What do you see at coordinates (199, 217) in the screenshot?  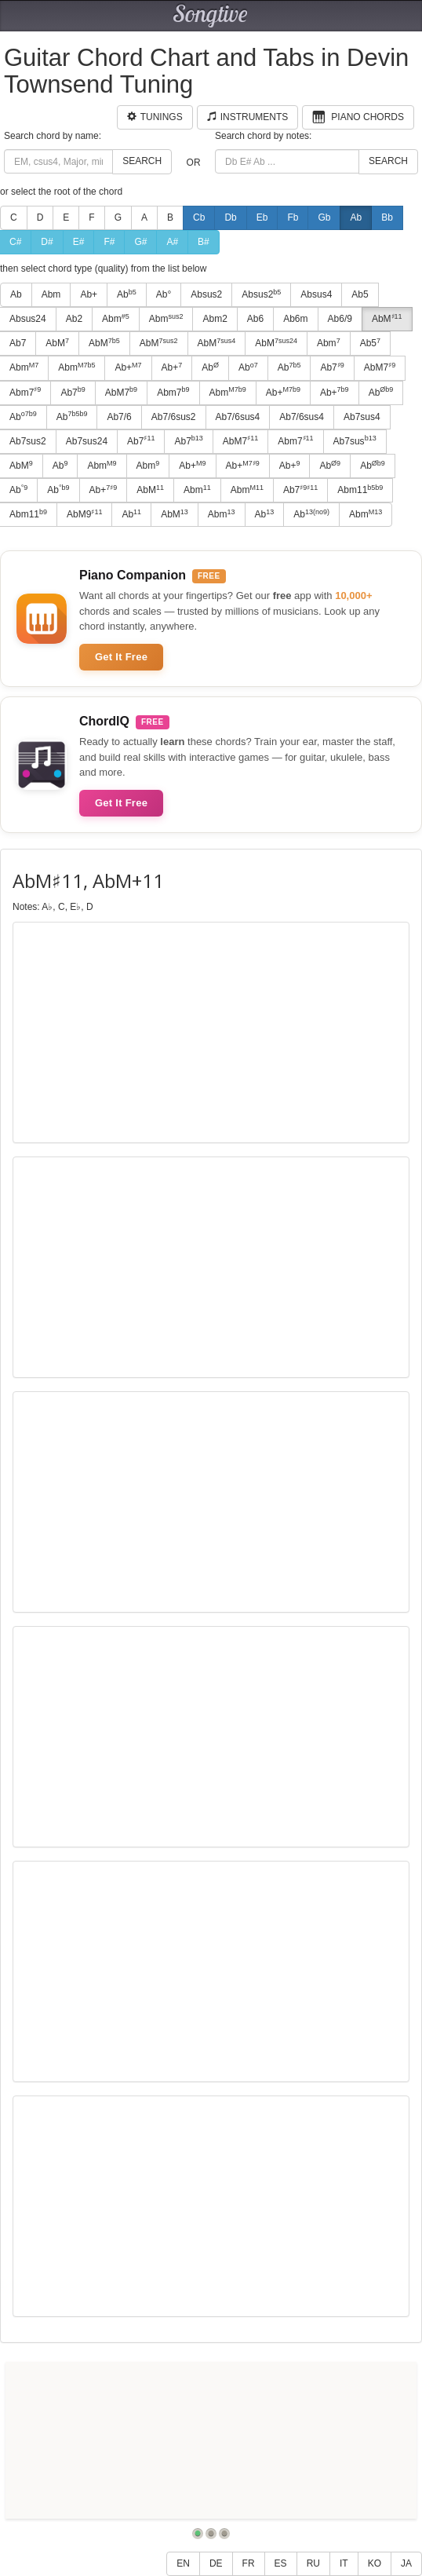 I see `Cb` at bounding box center [199, 217].